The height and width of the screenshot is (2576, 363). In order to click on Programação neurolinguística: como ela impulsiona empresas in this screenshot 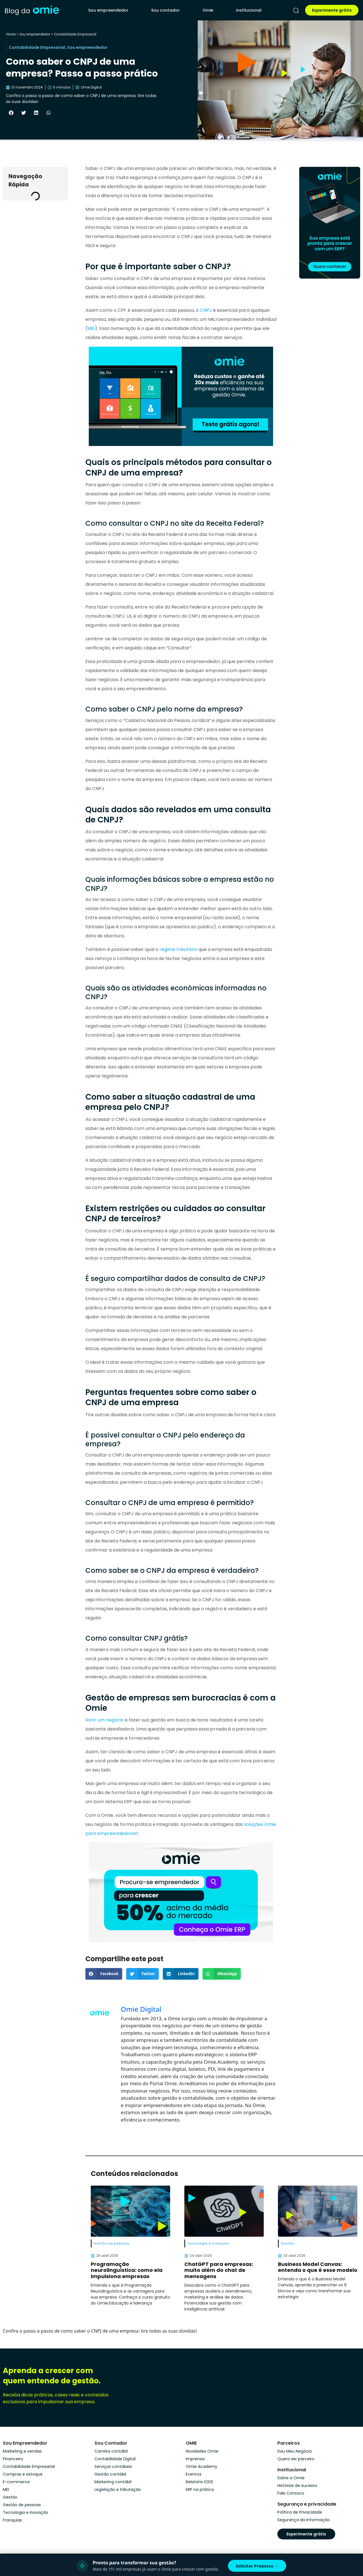, I will do `click(126, 2270)`.